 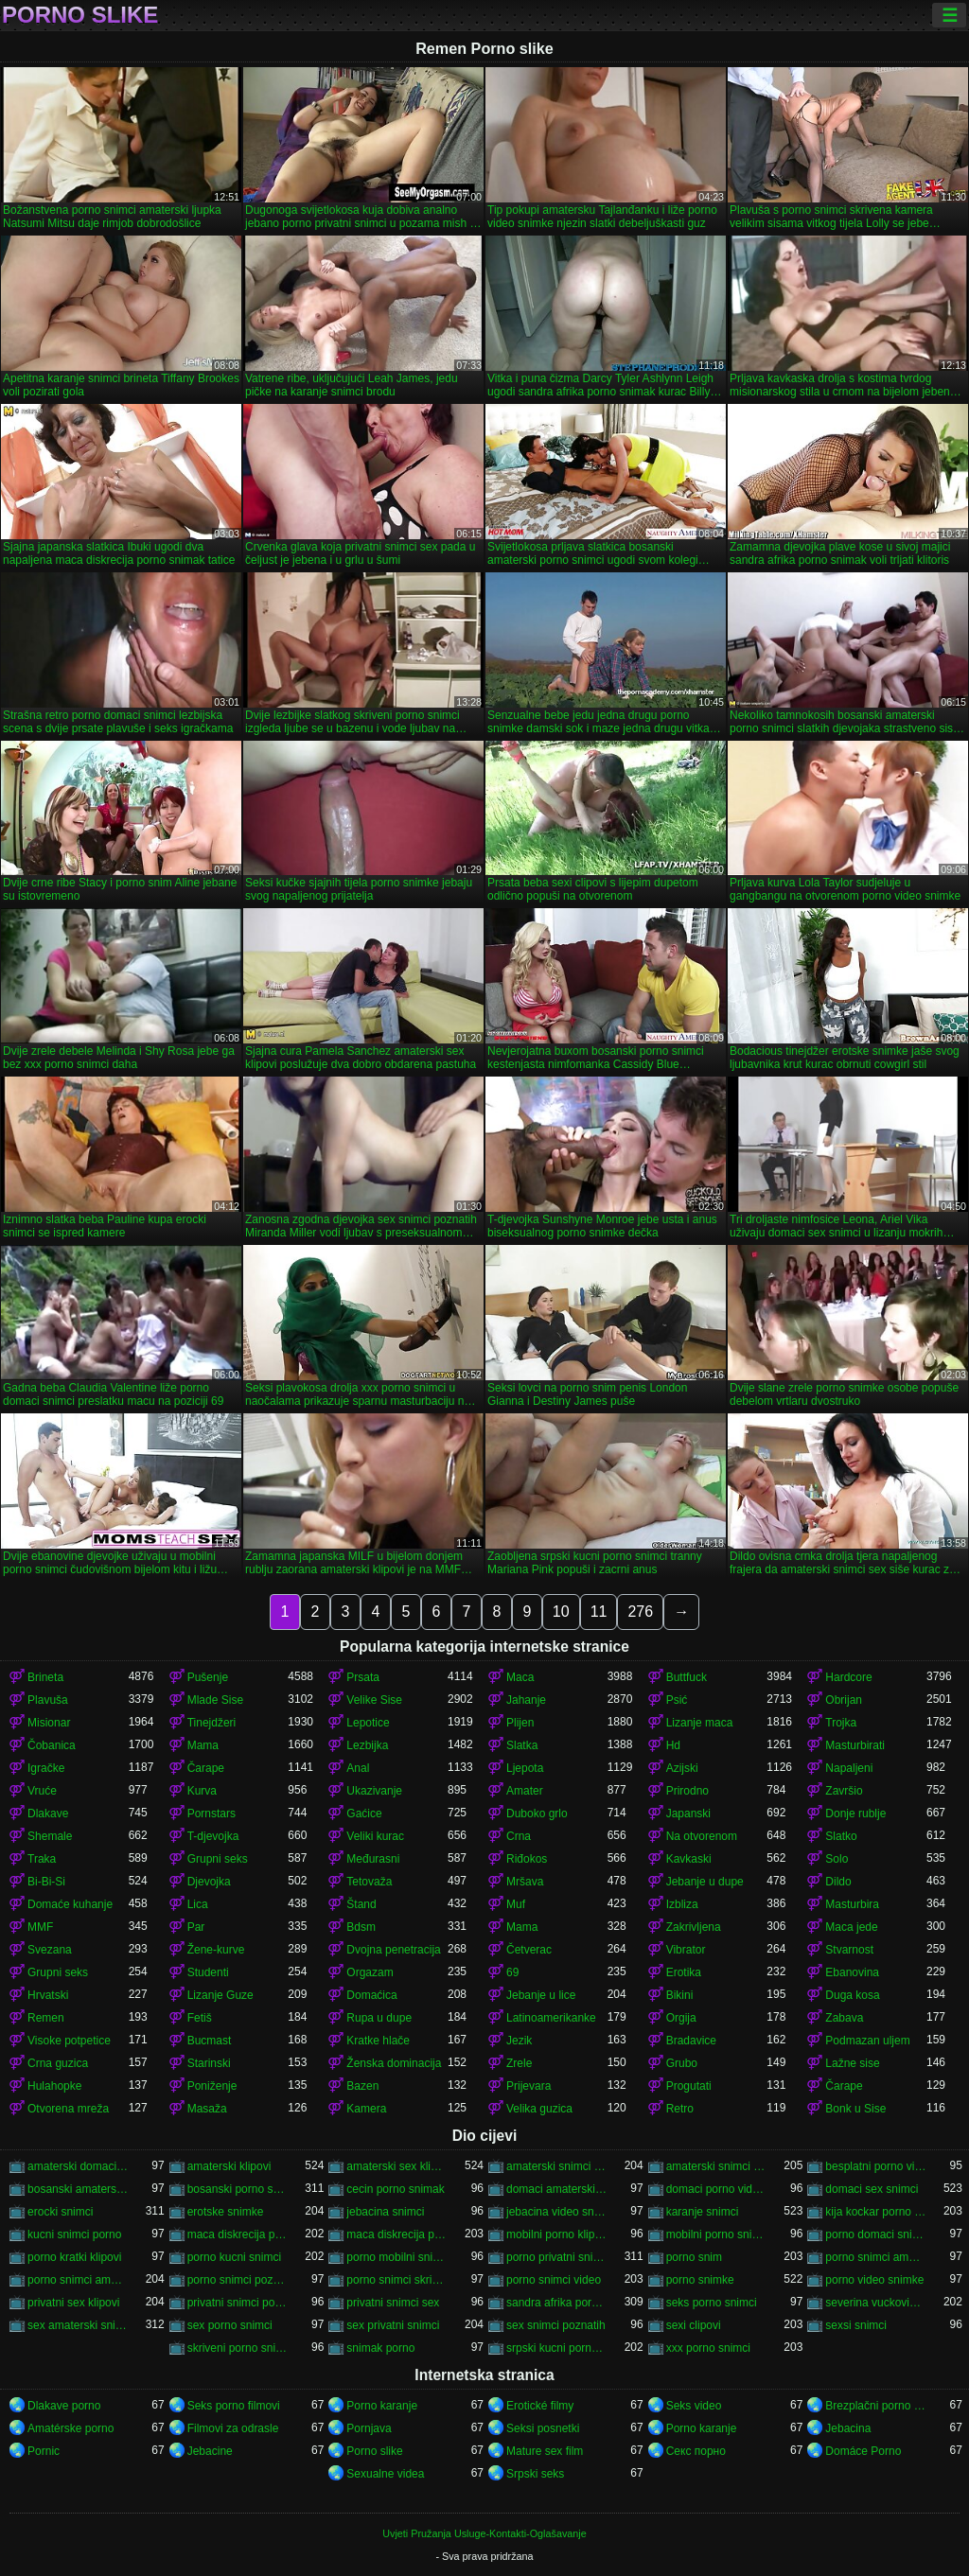 What do you see at coordinates (209, 2063) in the screenshot?
I see `Starinski` at bounding box center [209, 2063].